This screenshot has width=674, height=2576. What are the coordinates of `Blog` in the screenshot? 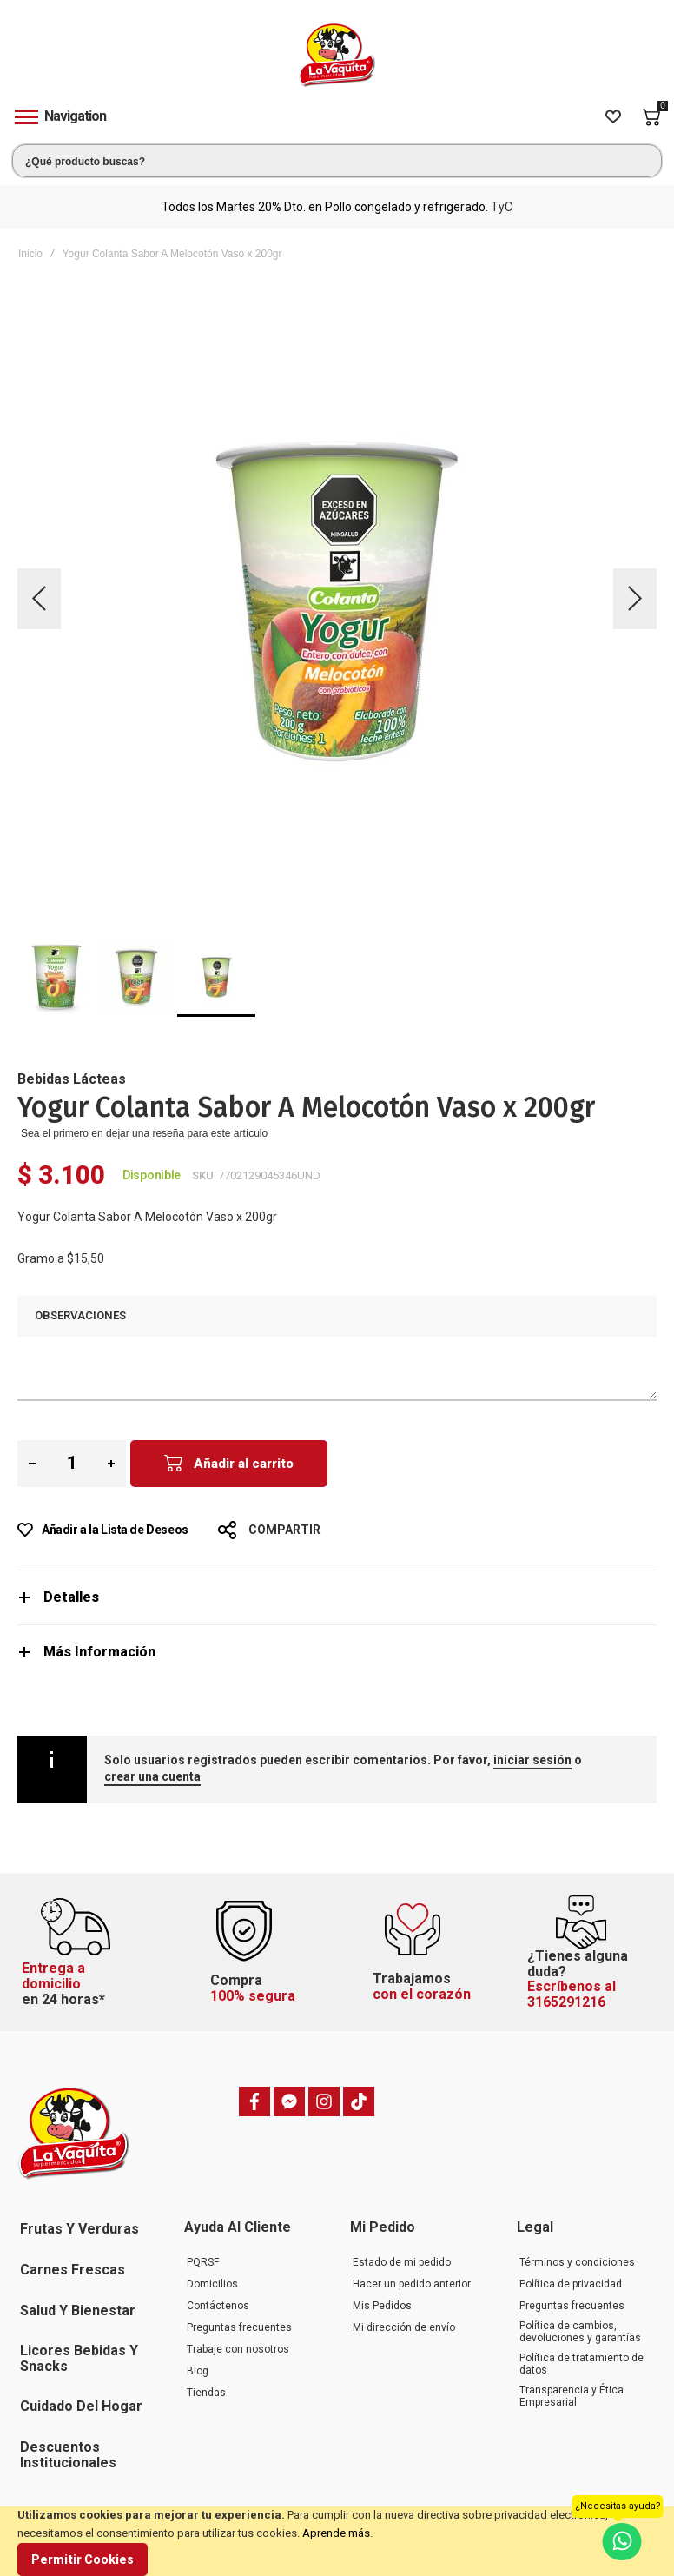 It's located at (197, 2371).